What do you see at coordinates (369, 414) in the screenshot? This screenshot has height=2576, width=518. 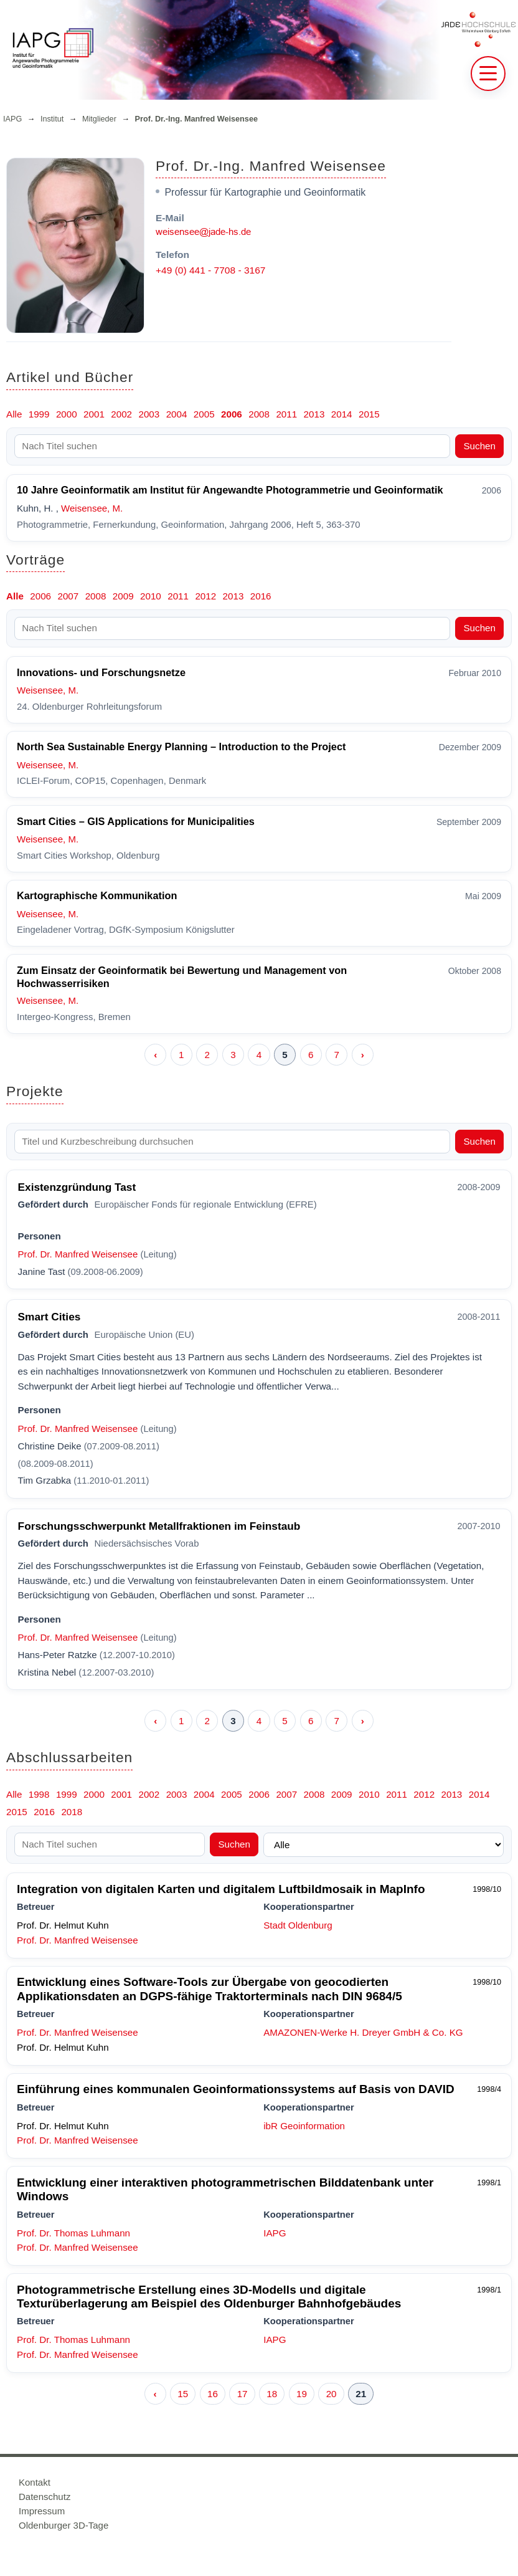 I see `2015` at bounding box center [369, 414].